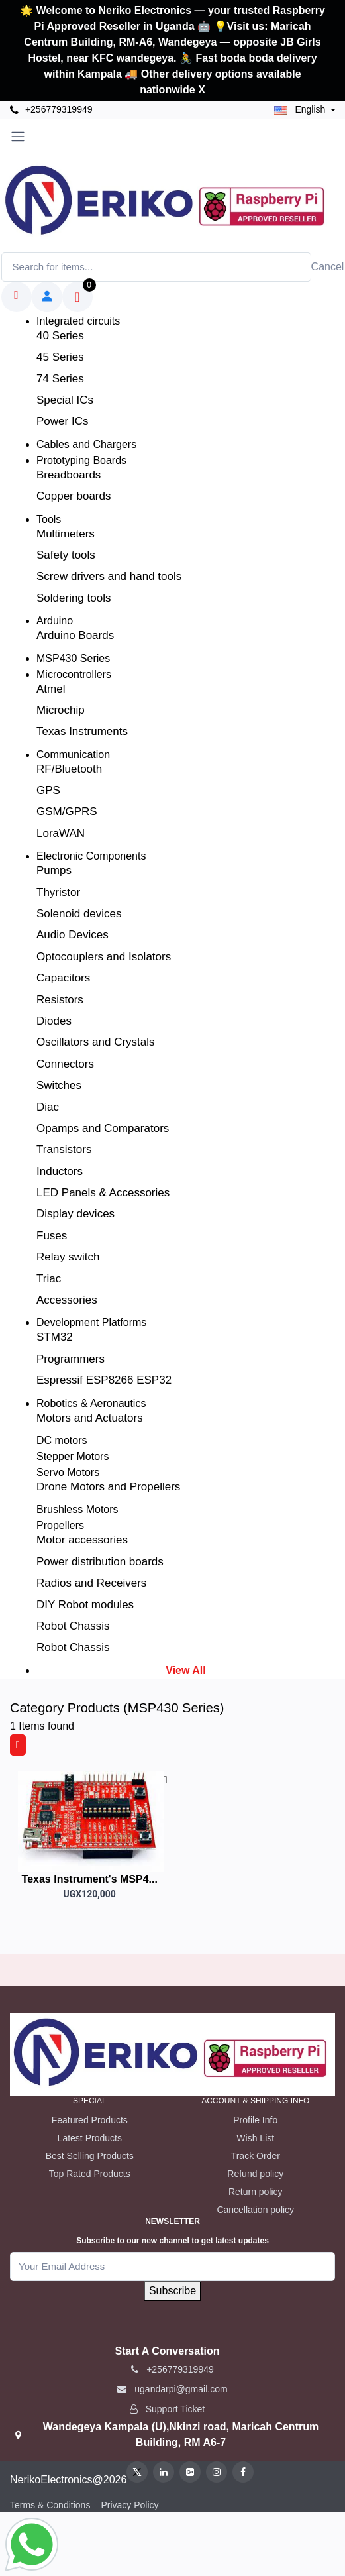  Describe the element at coordinates (62, 421) in the screenshot. I see `Power ICs` at that location.